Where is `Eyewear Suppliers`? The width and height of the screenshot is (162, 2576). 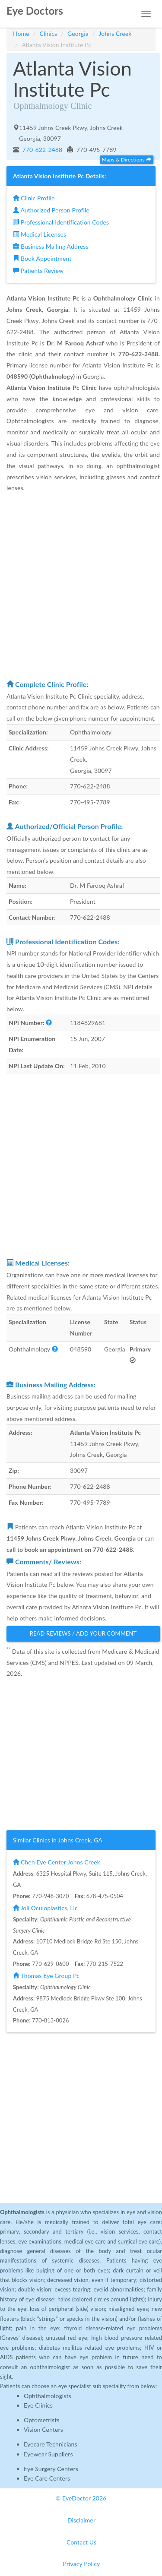
Eyewear Suppliers is located at coordinates (48, 2454).